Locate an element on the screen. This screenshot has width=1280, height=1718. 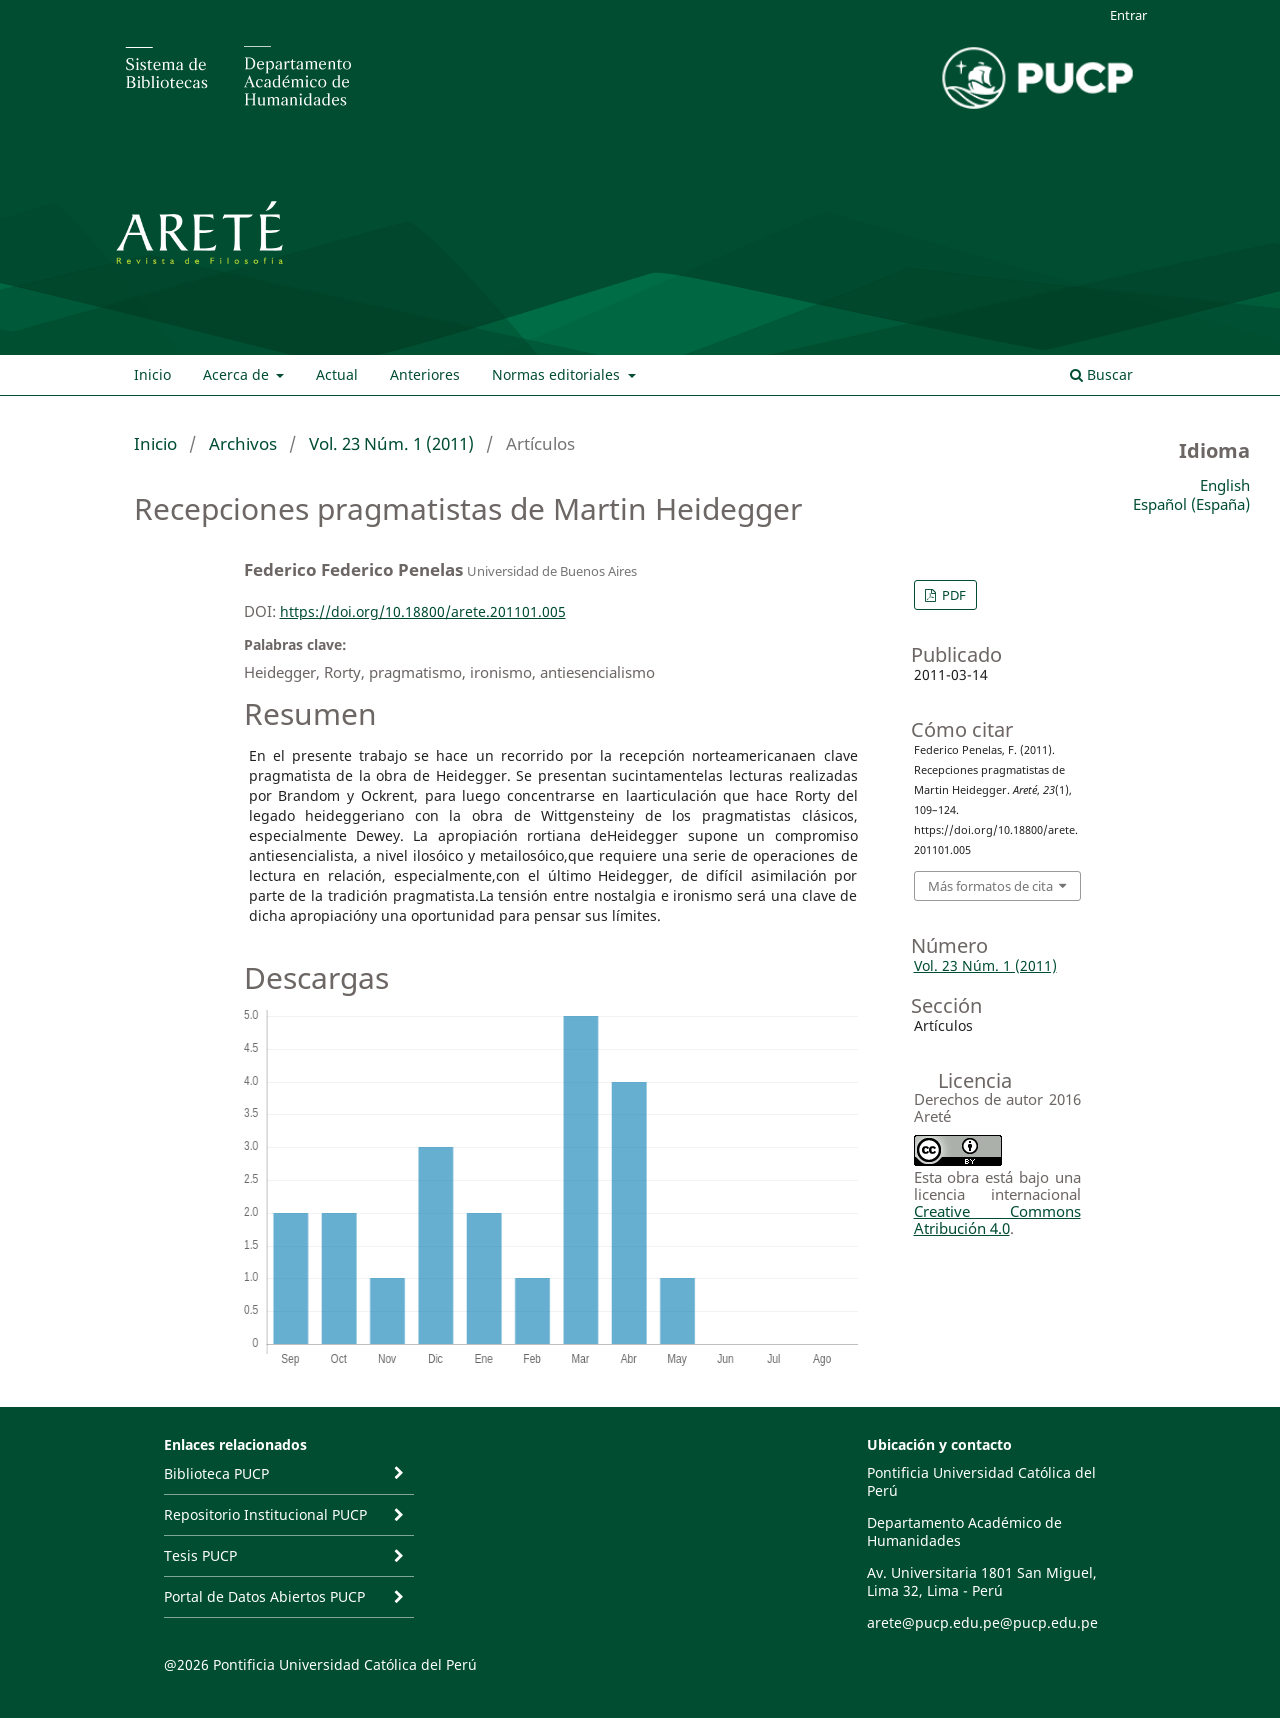
Inicio is located at coordinates (152, 374).